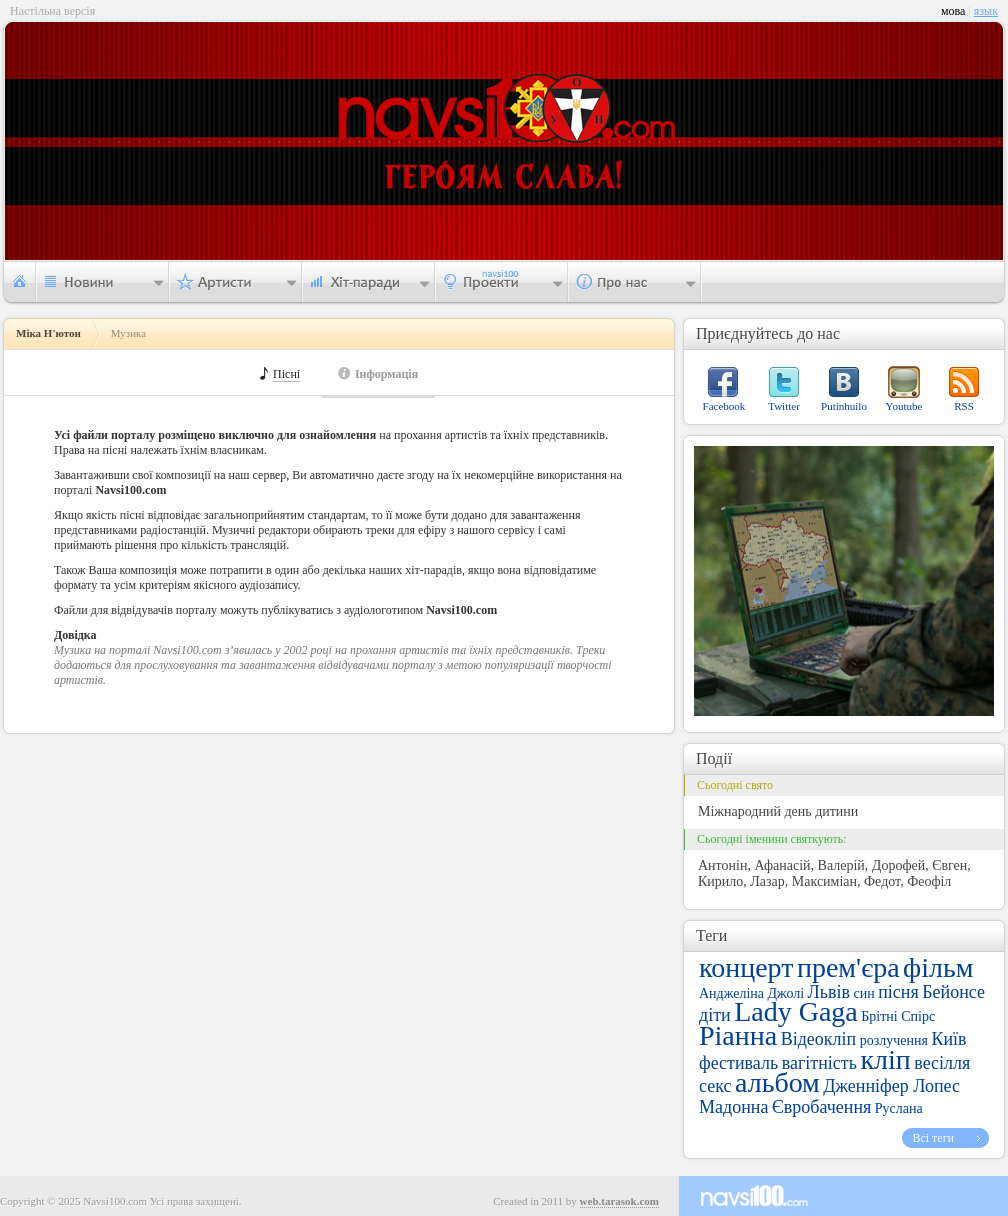 Image resolution: width=1008 pixels, height=1216 pixels. What do you see at coordinates (819, 1063) in the screenshot?
I see `вагітність` at bounding box center [819, 1063].